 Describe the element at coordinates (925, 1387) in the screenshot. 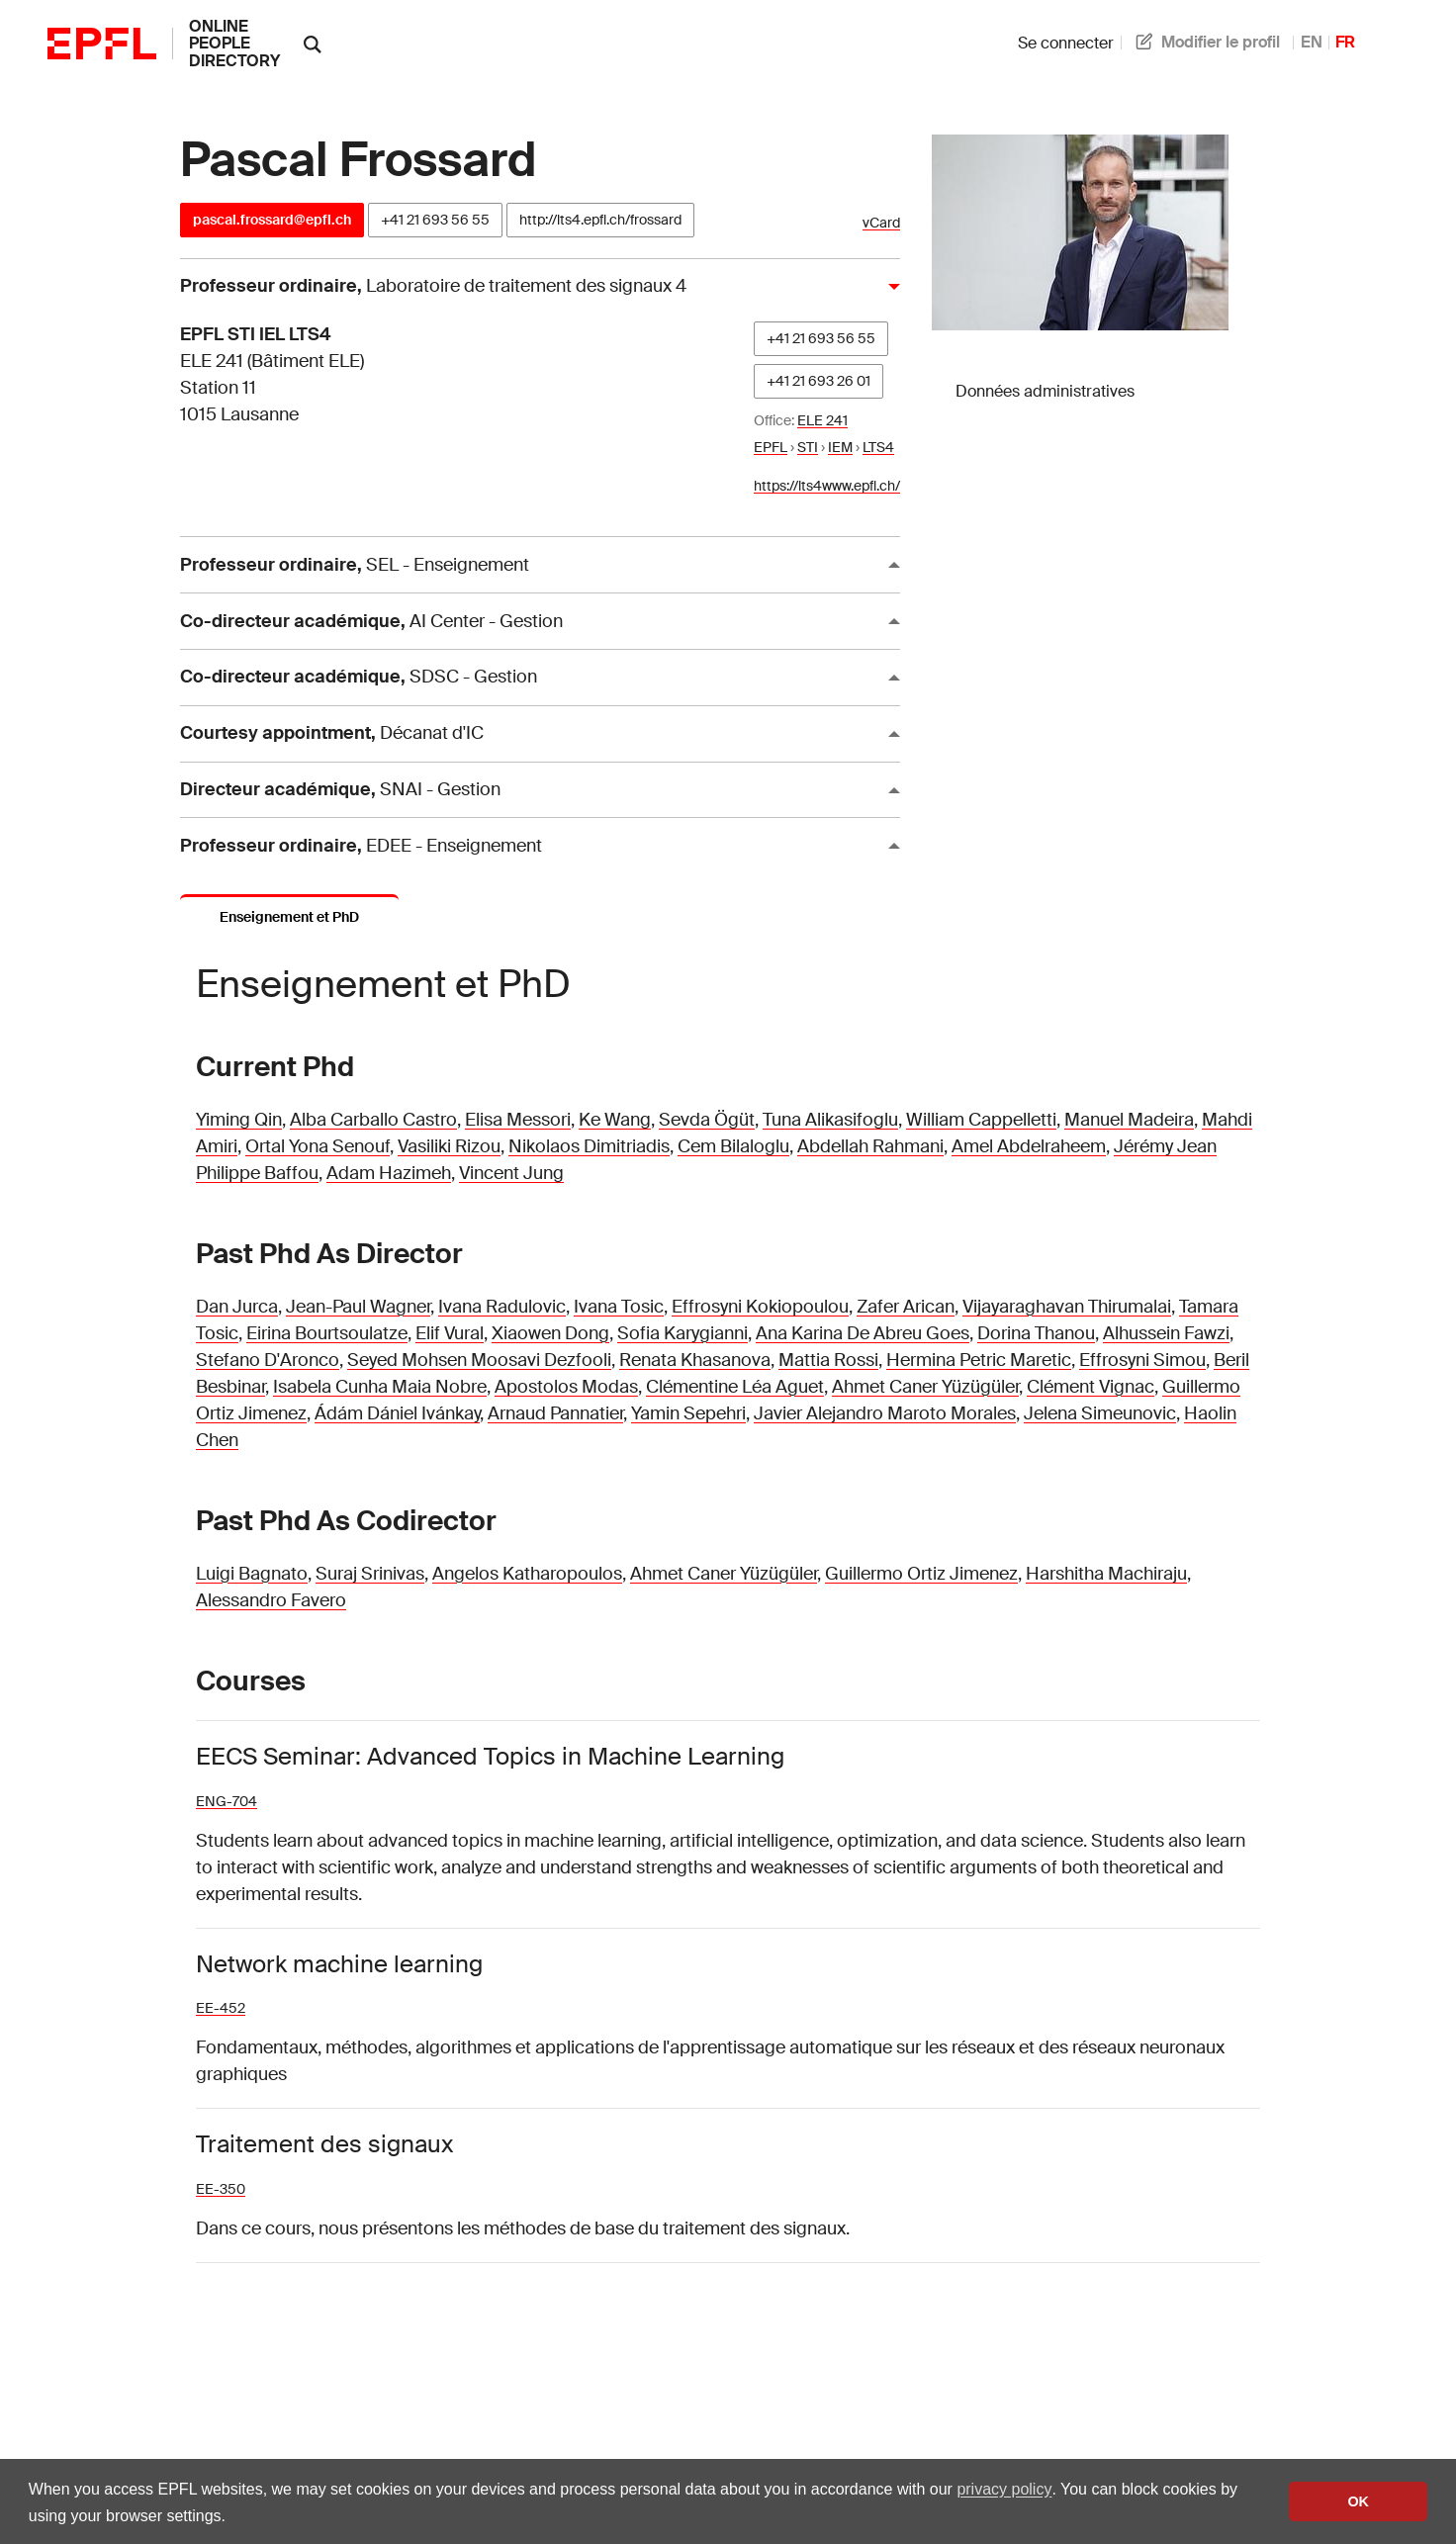

I see `Ahmet Caner Yüzügüler` at that location.